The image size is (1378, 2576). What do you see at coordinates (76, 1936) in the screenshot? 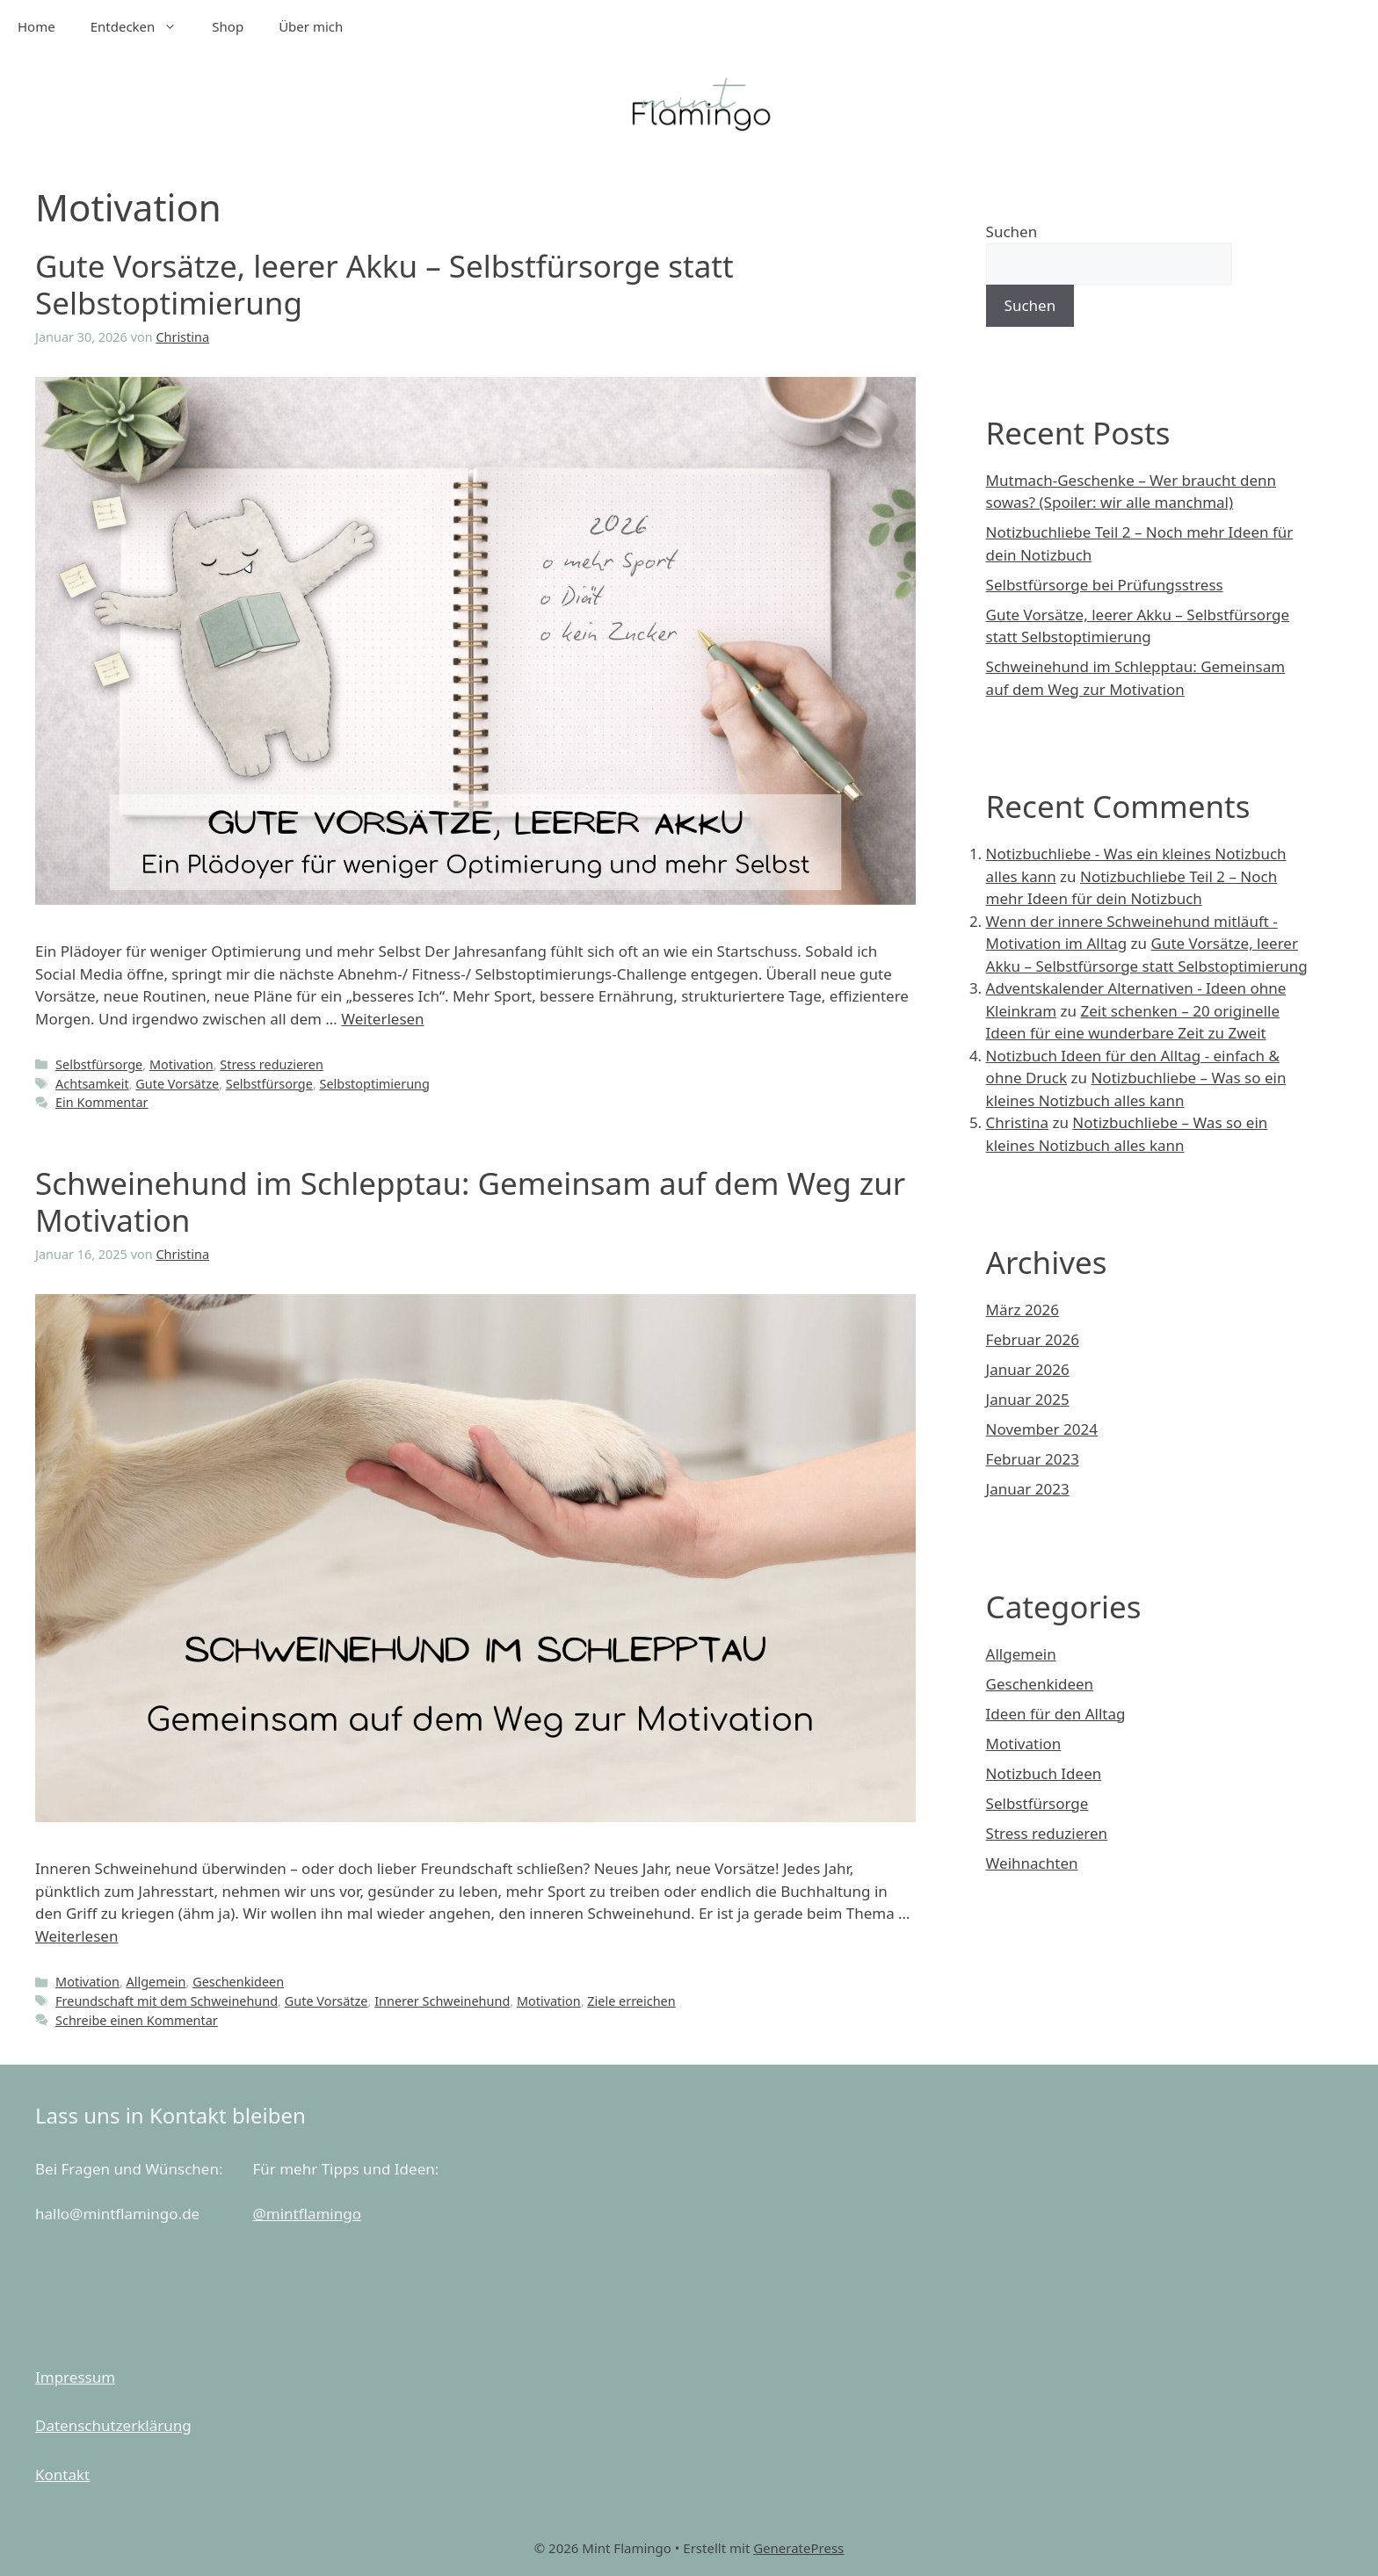
I see `Weiterlesen [Mehr Informationen über Schweinehund im Schlepptau: Gemeinsam auf dem Weg zur Motivation]` at bounding box center [76, 1936].